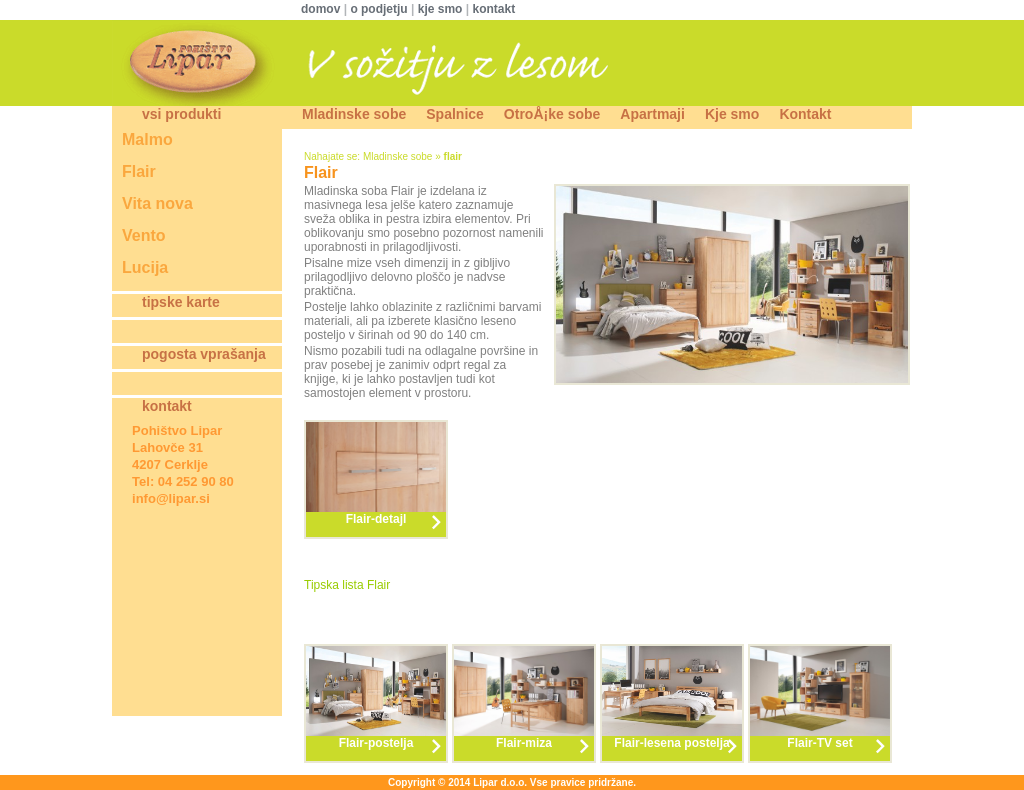 The height and width of the screenshot is (790, 1024). I want to click on domov, so click(322, 9).